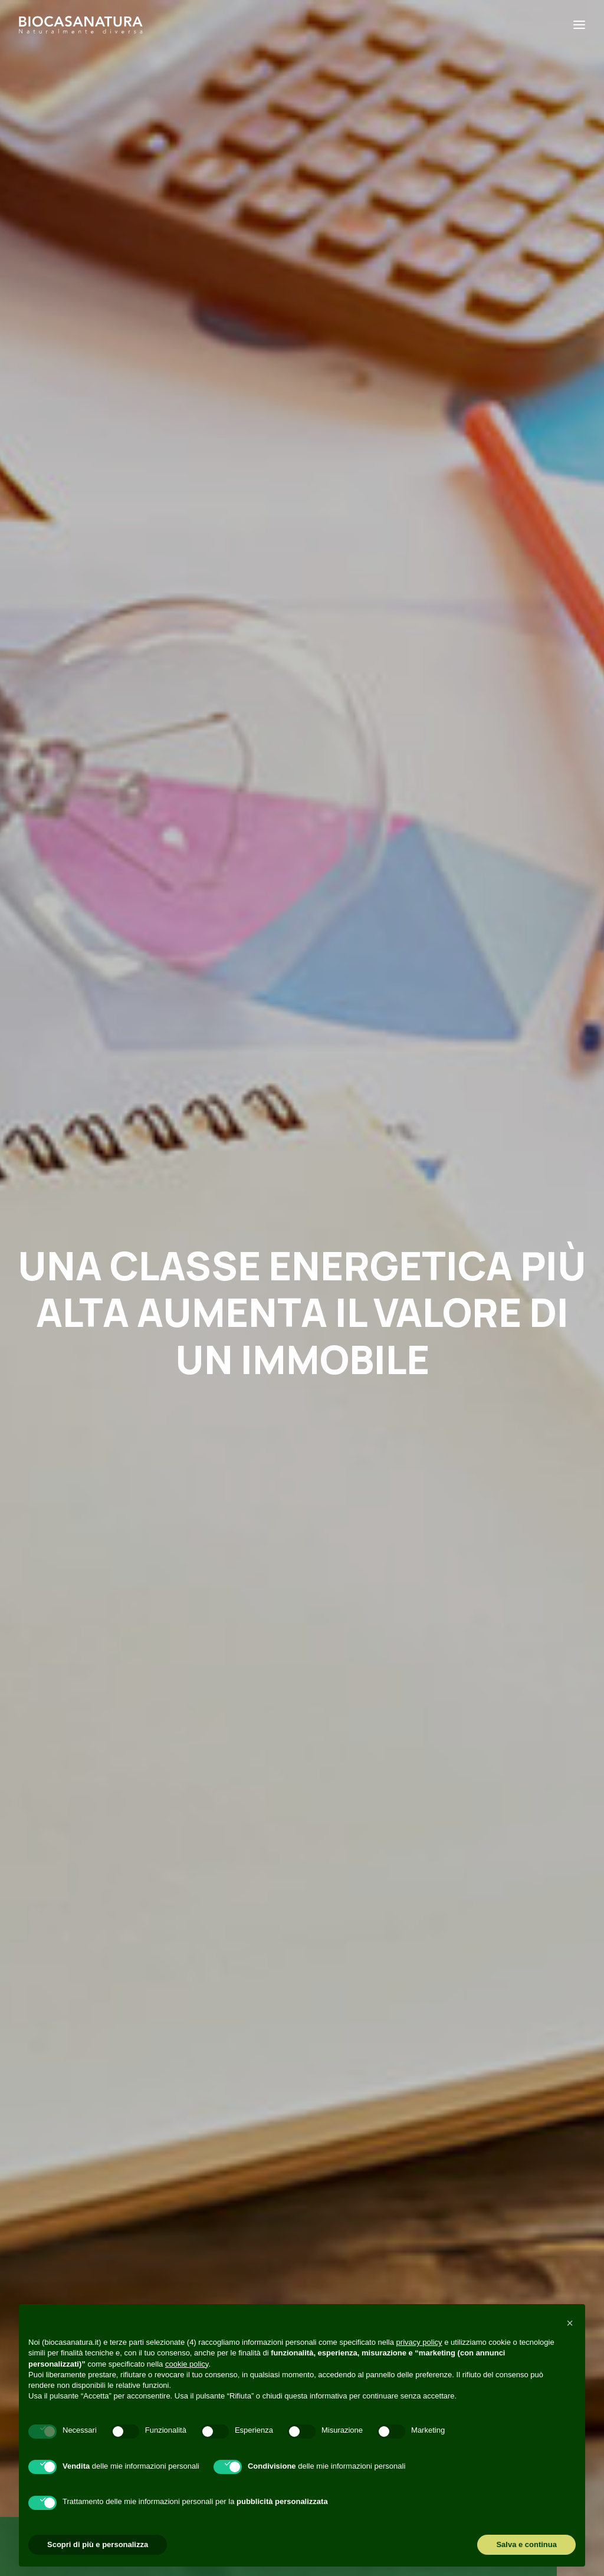  Describe the element at coordinates (54, 2252) in the screenshot. I see `+39 049 6895072` at that location.